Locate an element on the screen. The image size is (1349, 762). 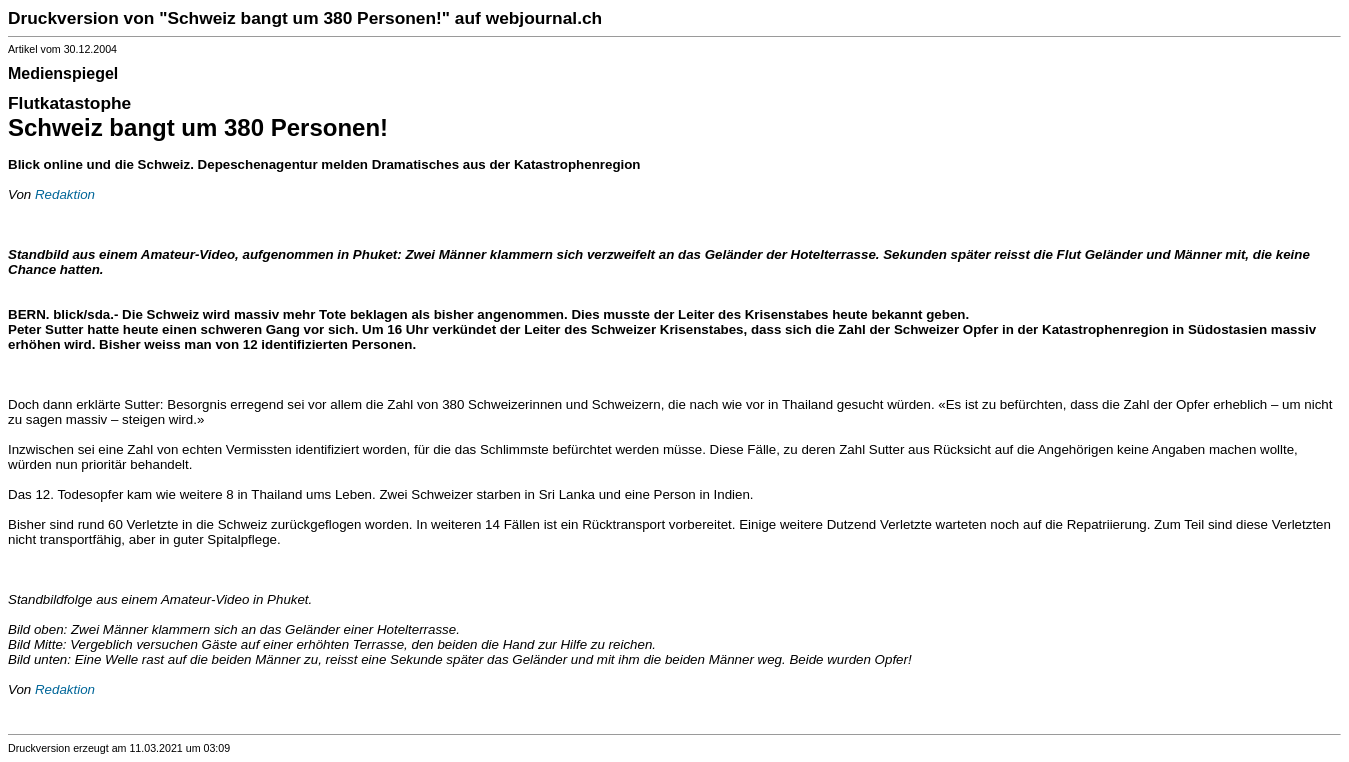
Redaktion is located at coordinates (65, 194).